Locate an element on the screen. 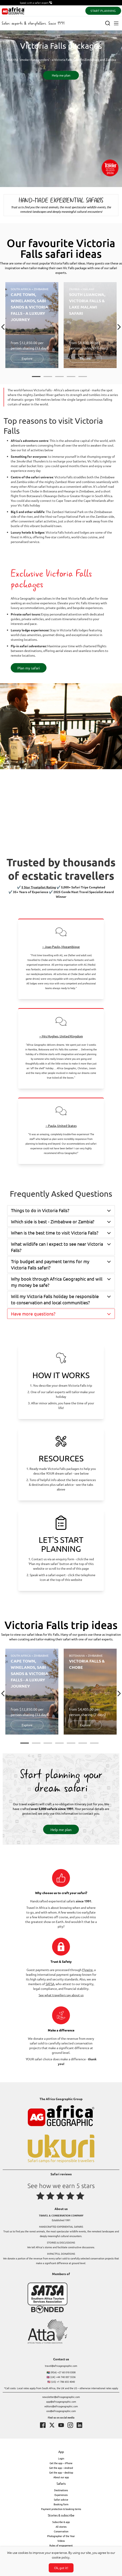 The height and width of the screenshot is (2576, 122). [Navigate to slide 4] is located at coordinates (71, 376).